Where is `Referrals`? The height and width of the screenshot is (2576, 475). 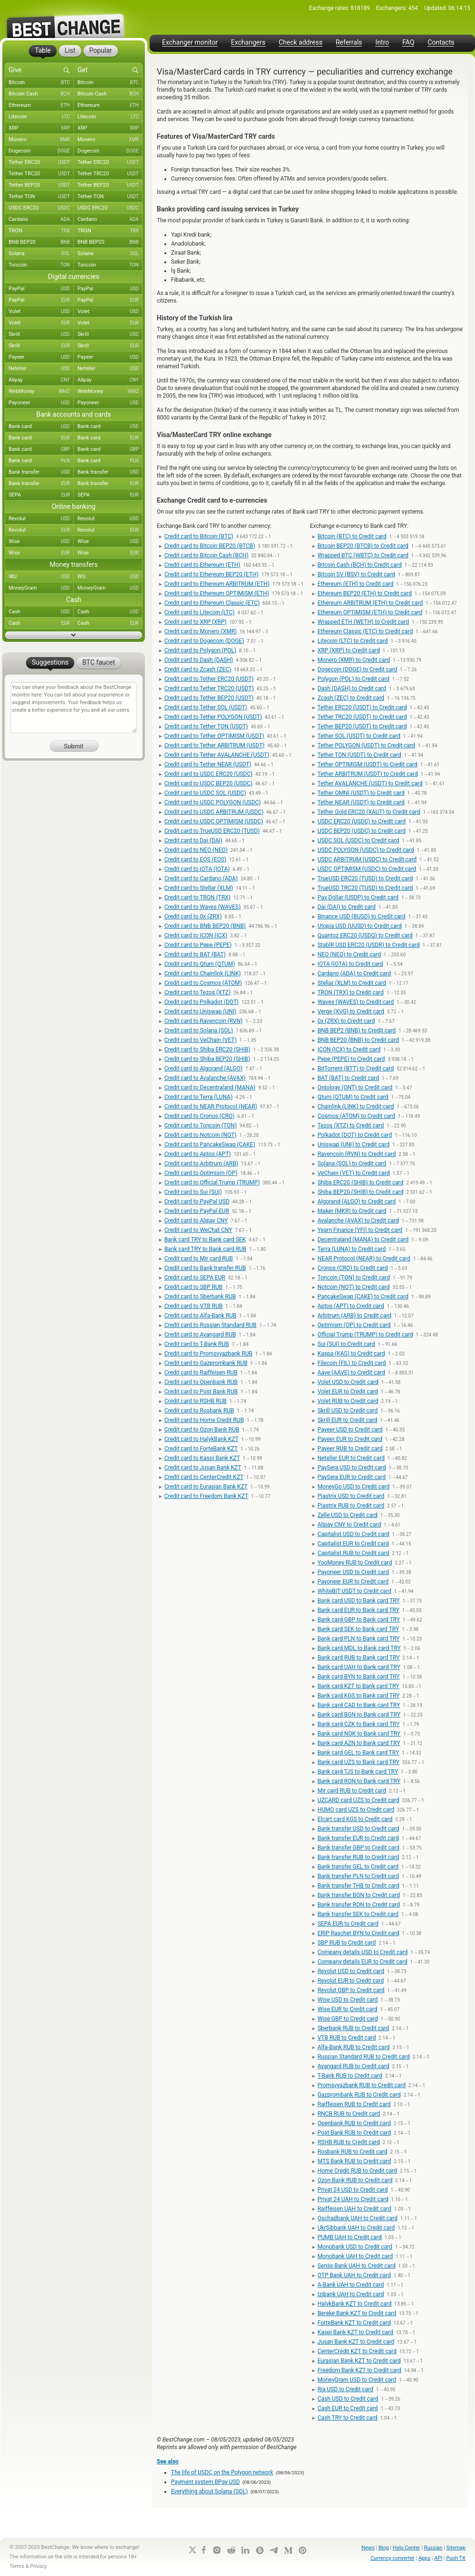
Referrals is located at coordinates (349, 42).